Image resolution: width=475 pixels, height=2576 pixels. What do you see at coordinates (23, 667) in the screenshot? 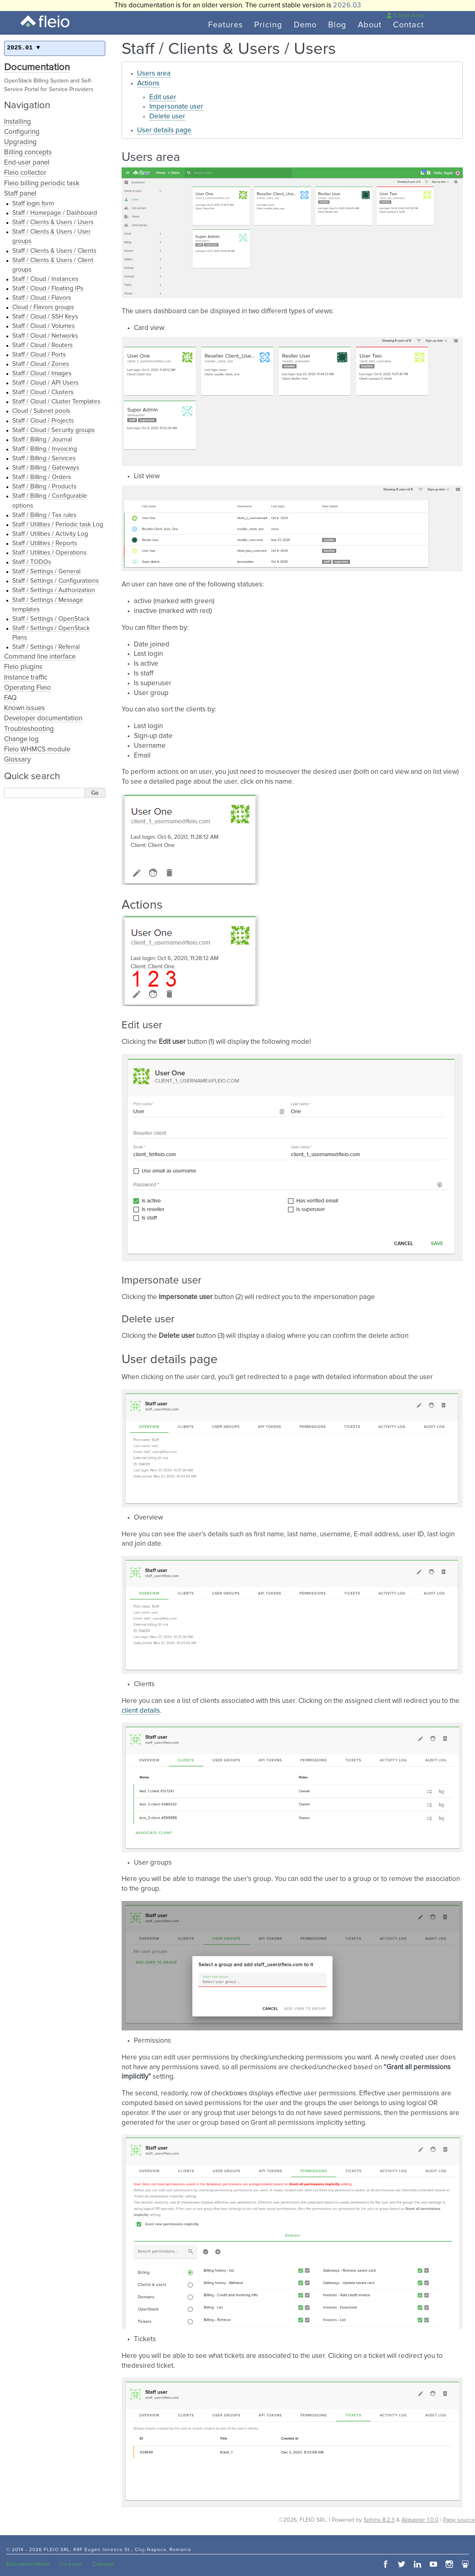
I see `Fleio plugins` at bounding box center [23, 667].